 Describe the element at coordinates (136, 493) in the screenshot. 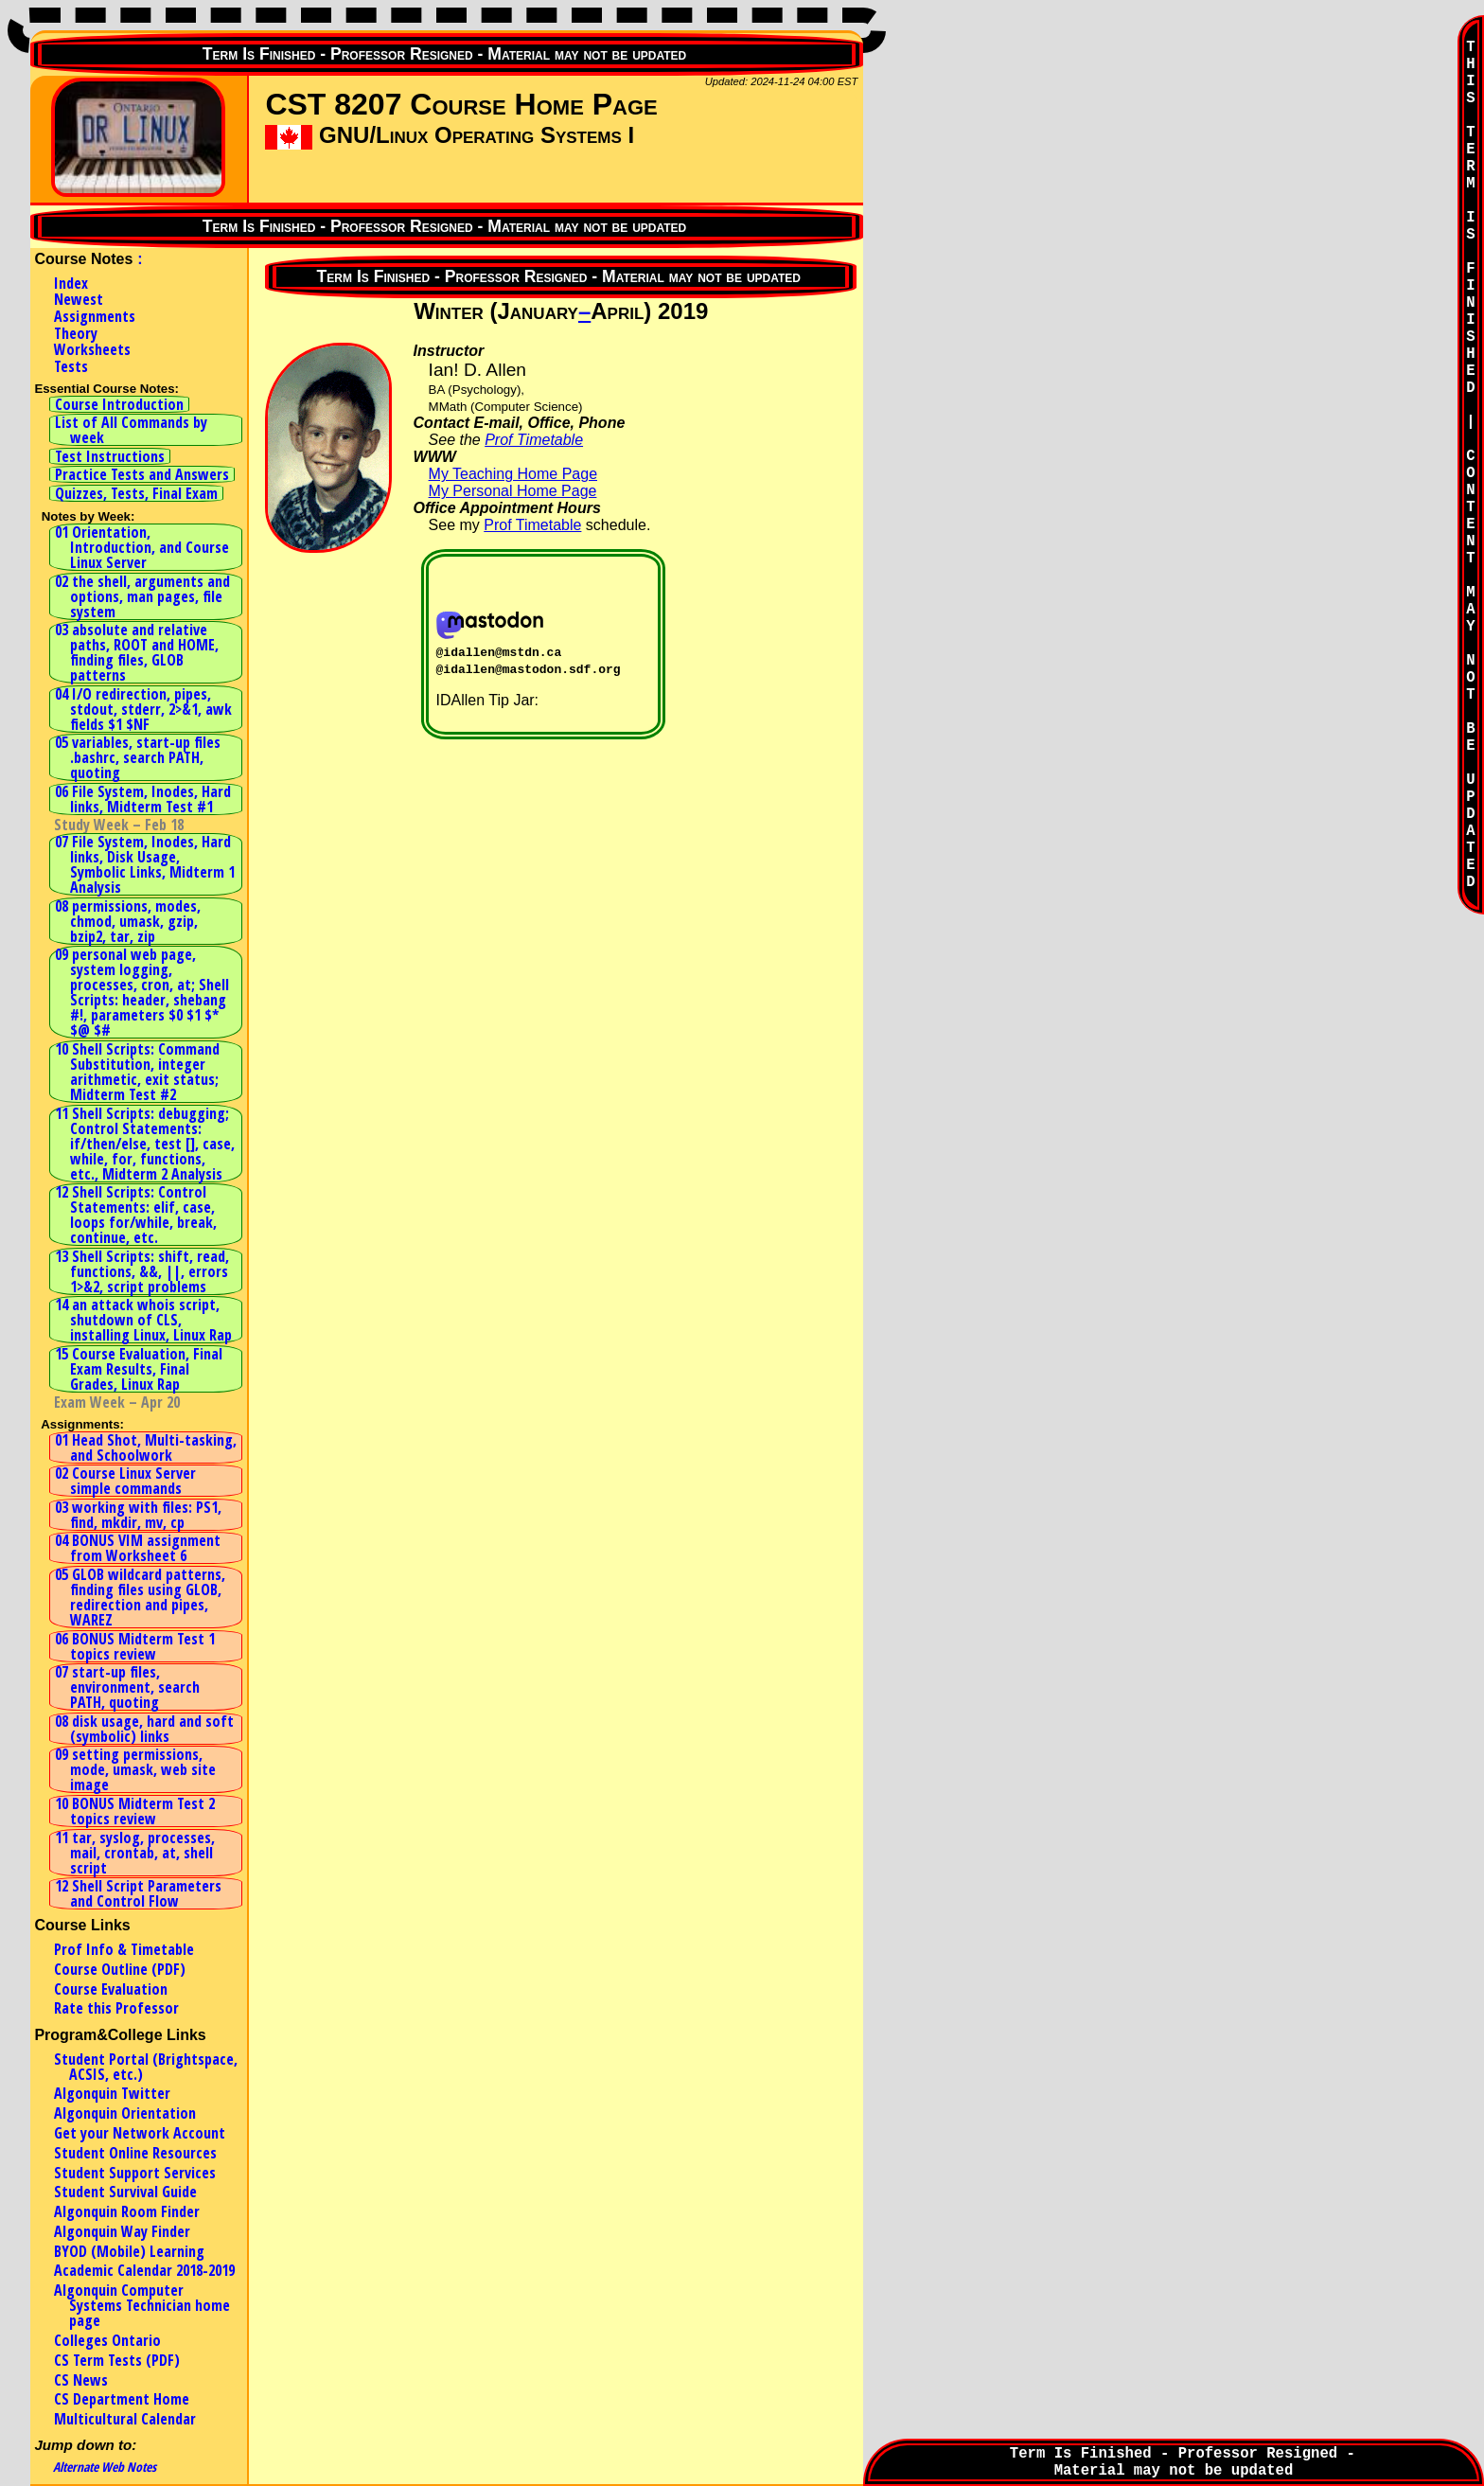

I see `Quizzes, Tests, Final Exam` at that location.